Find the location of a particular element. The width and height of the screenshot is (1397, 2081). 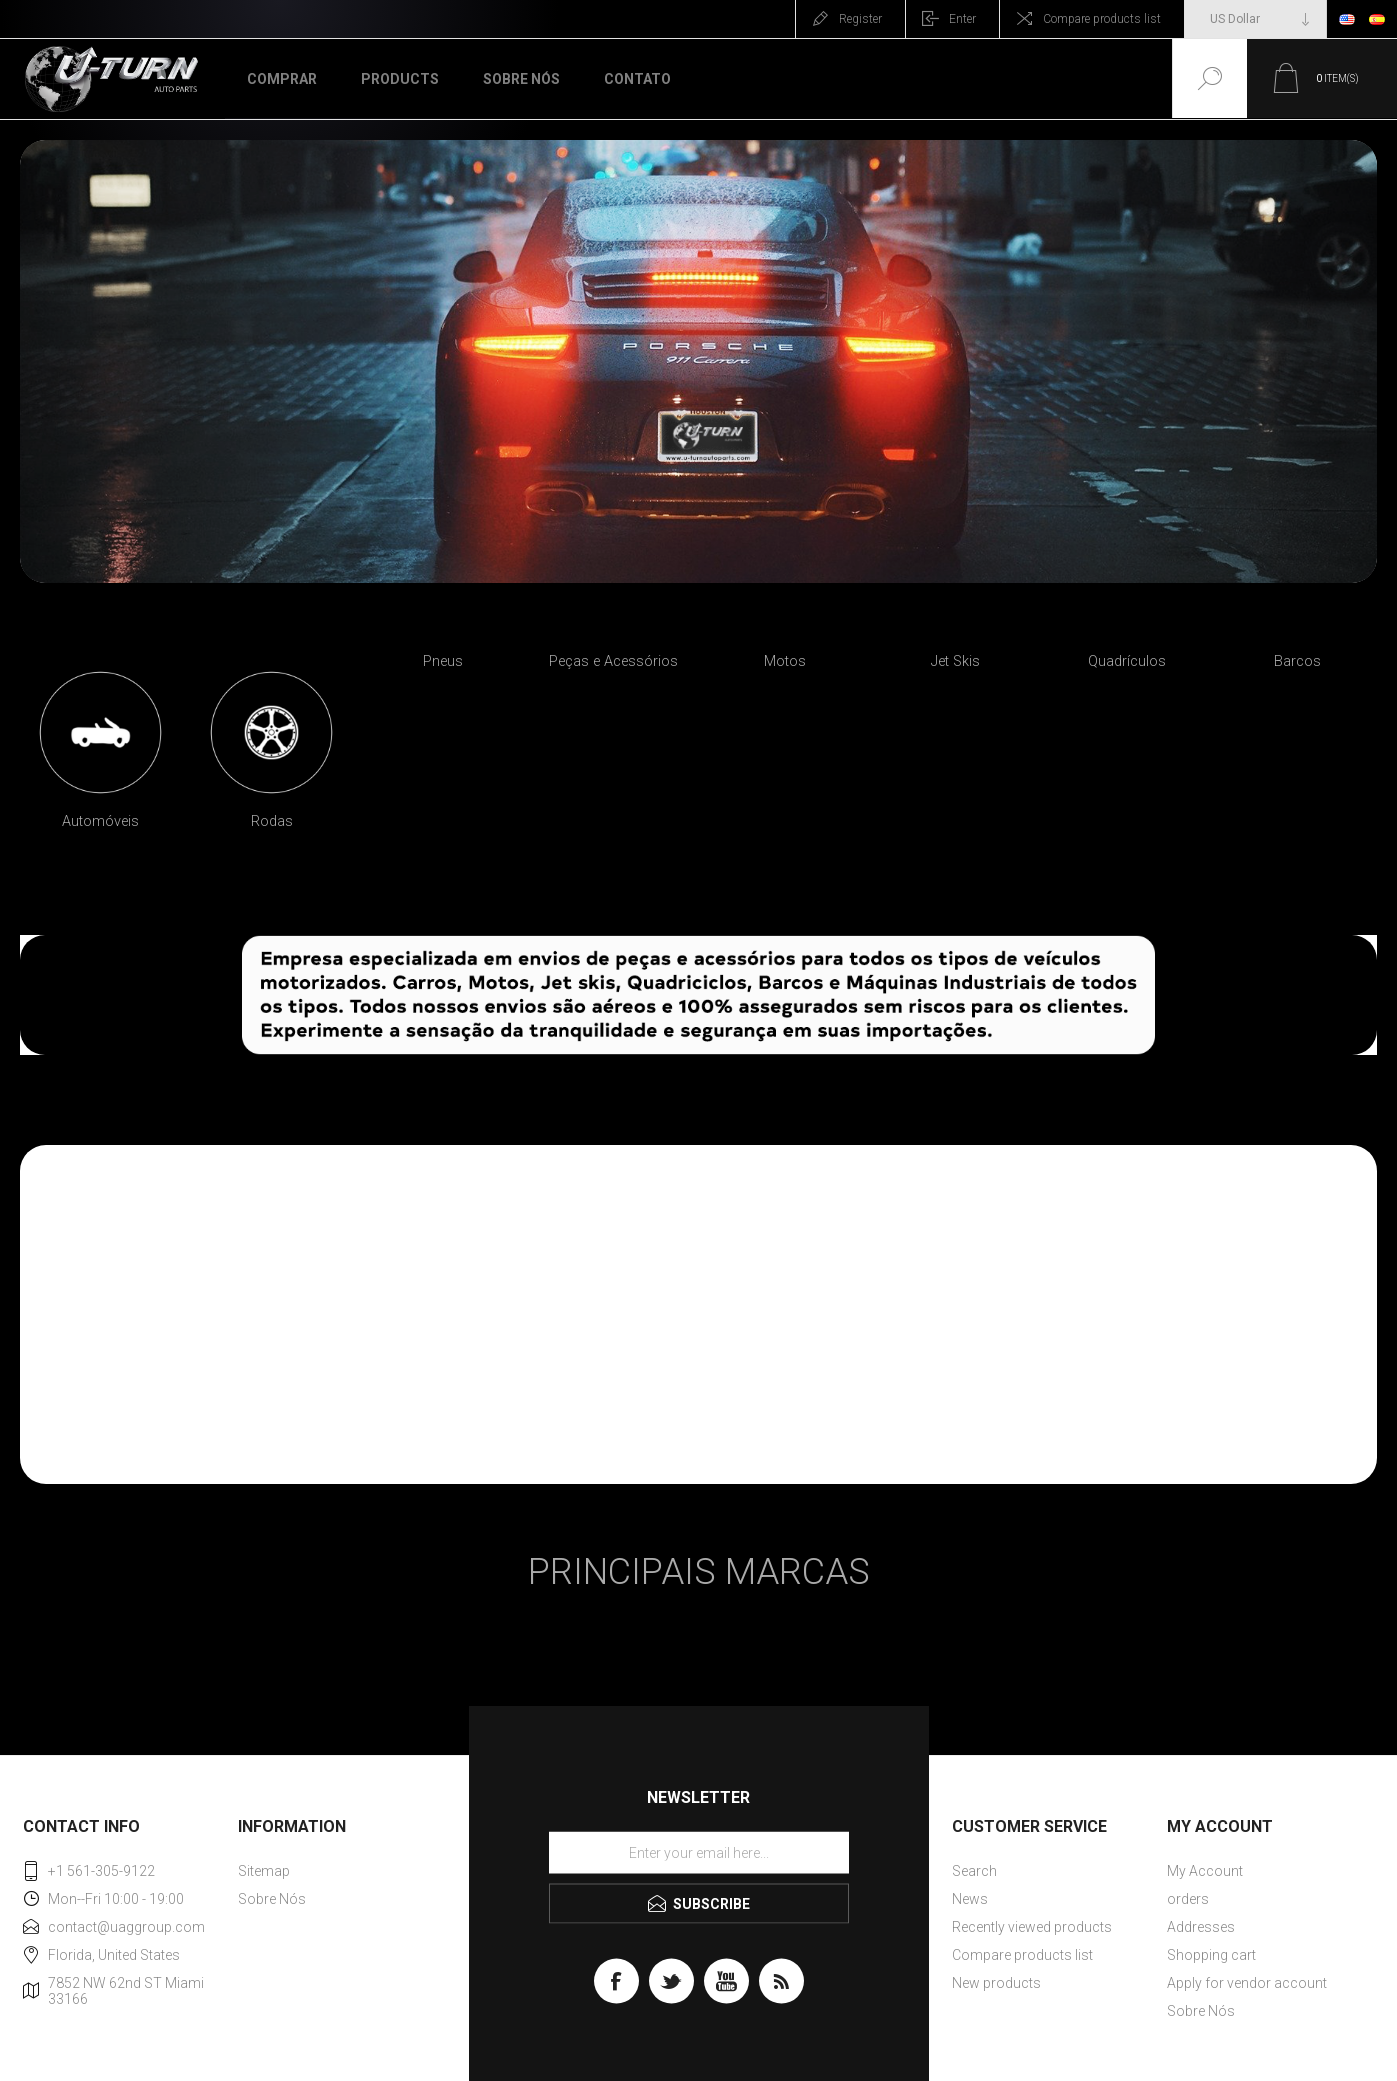

News is located at coordinates (970, 1899).